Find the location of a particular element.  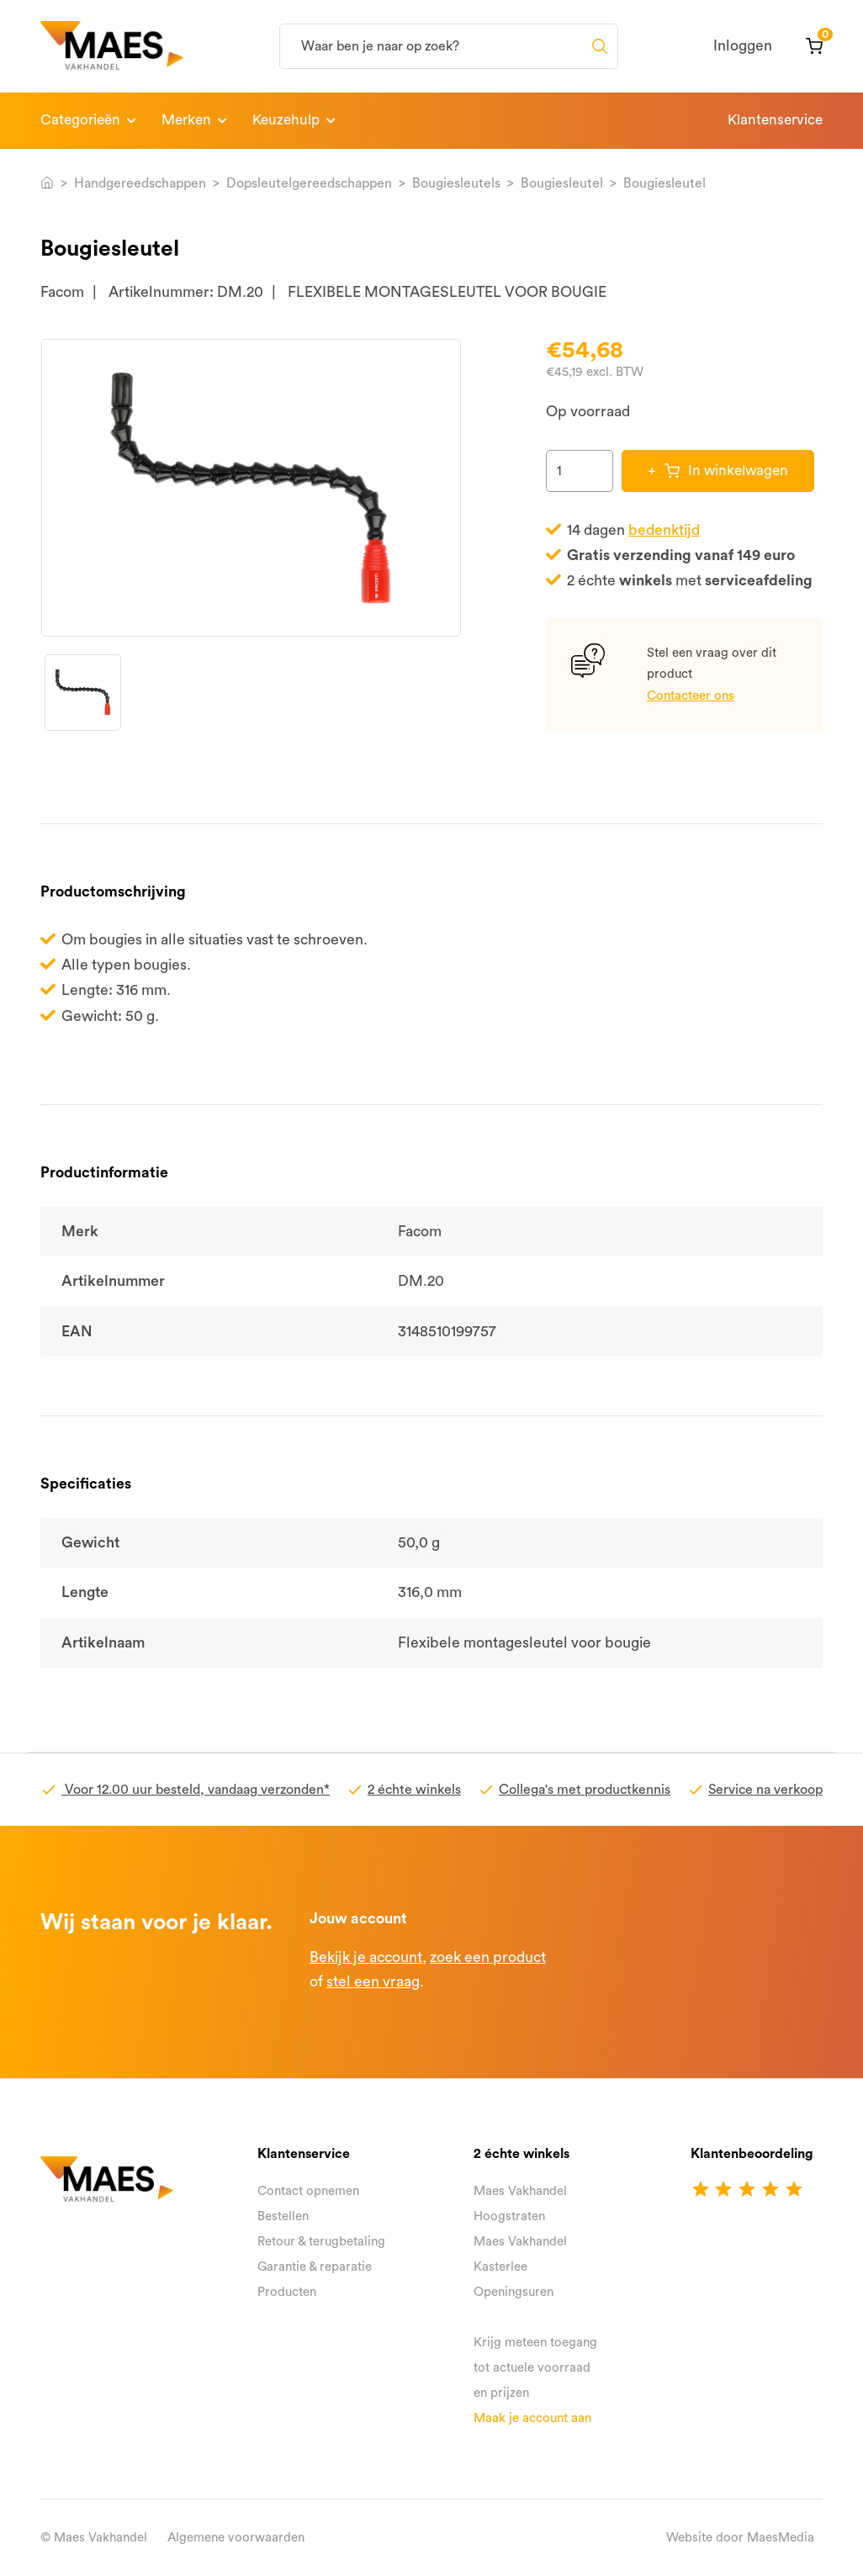

Bougiesleutels is located at coordinates (456, 183).